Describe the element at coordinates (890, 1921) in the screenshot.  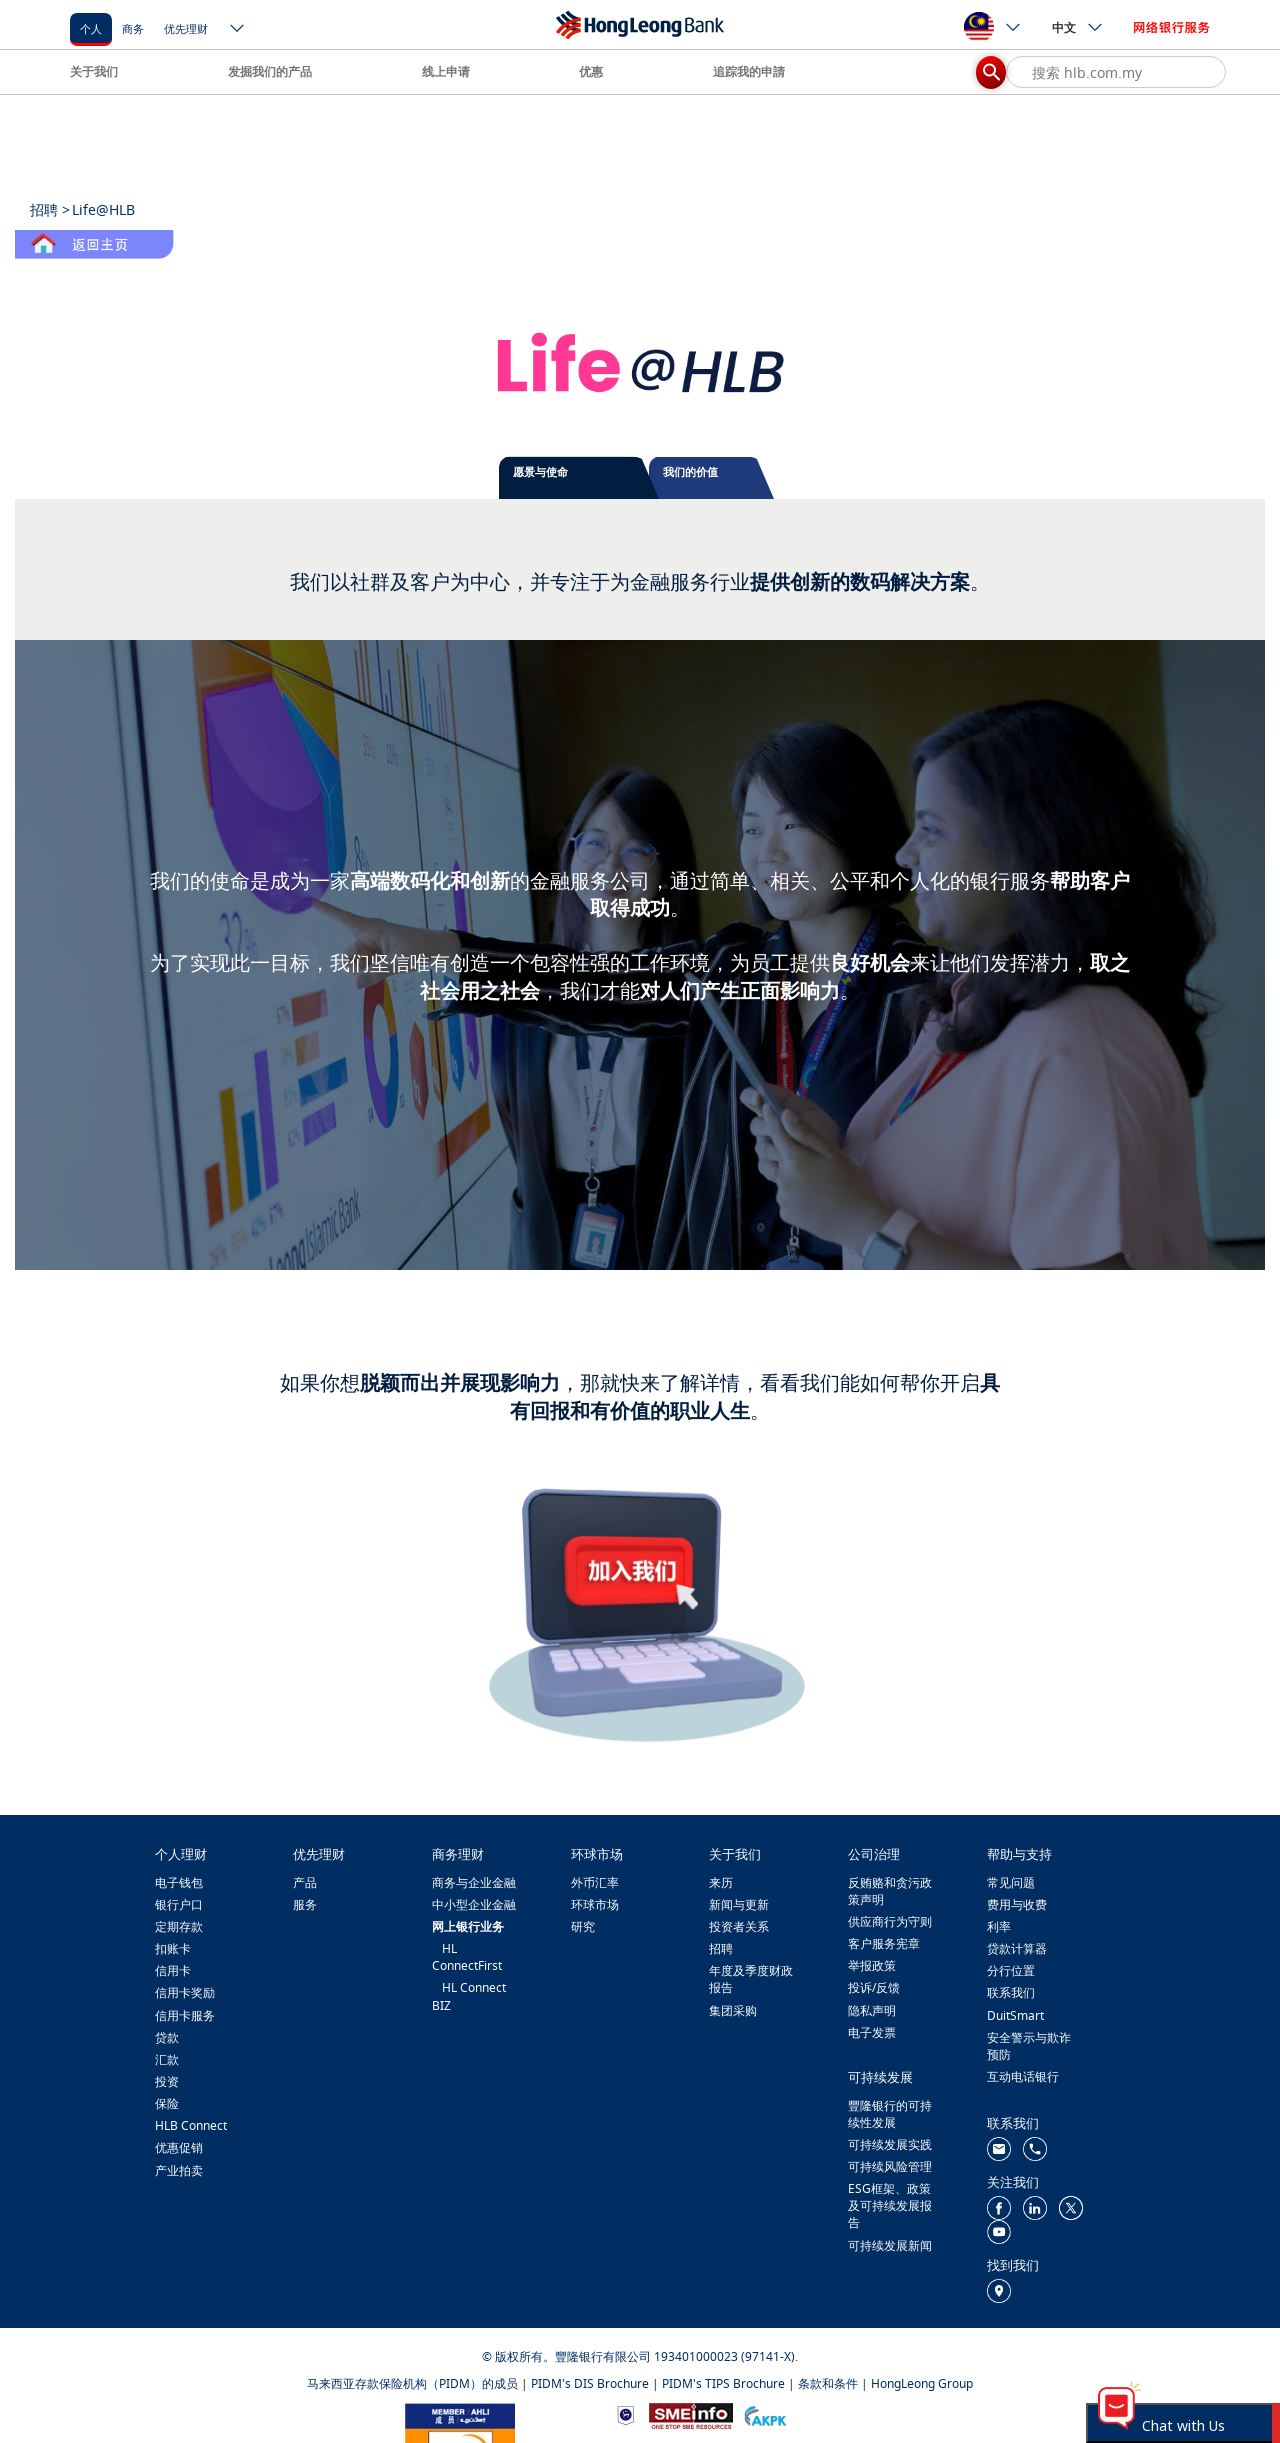
I see `供应商行为守则` at that location.